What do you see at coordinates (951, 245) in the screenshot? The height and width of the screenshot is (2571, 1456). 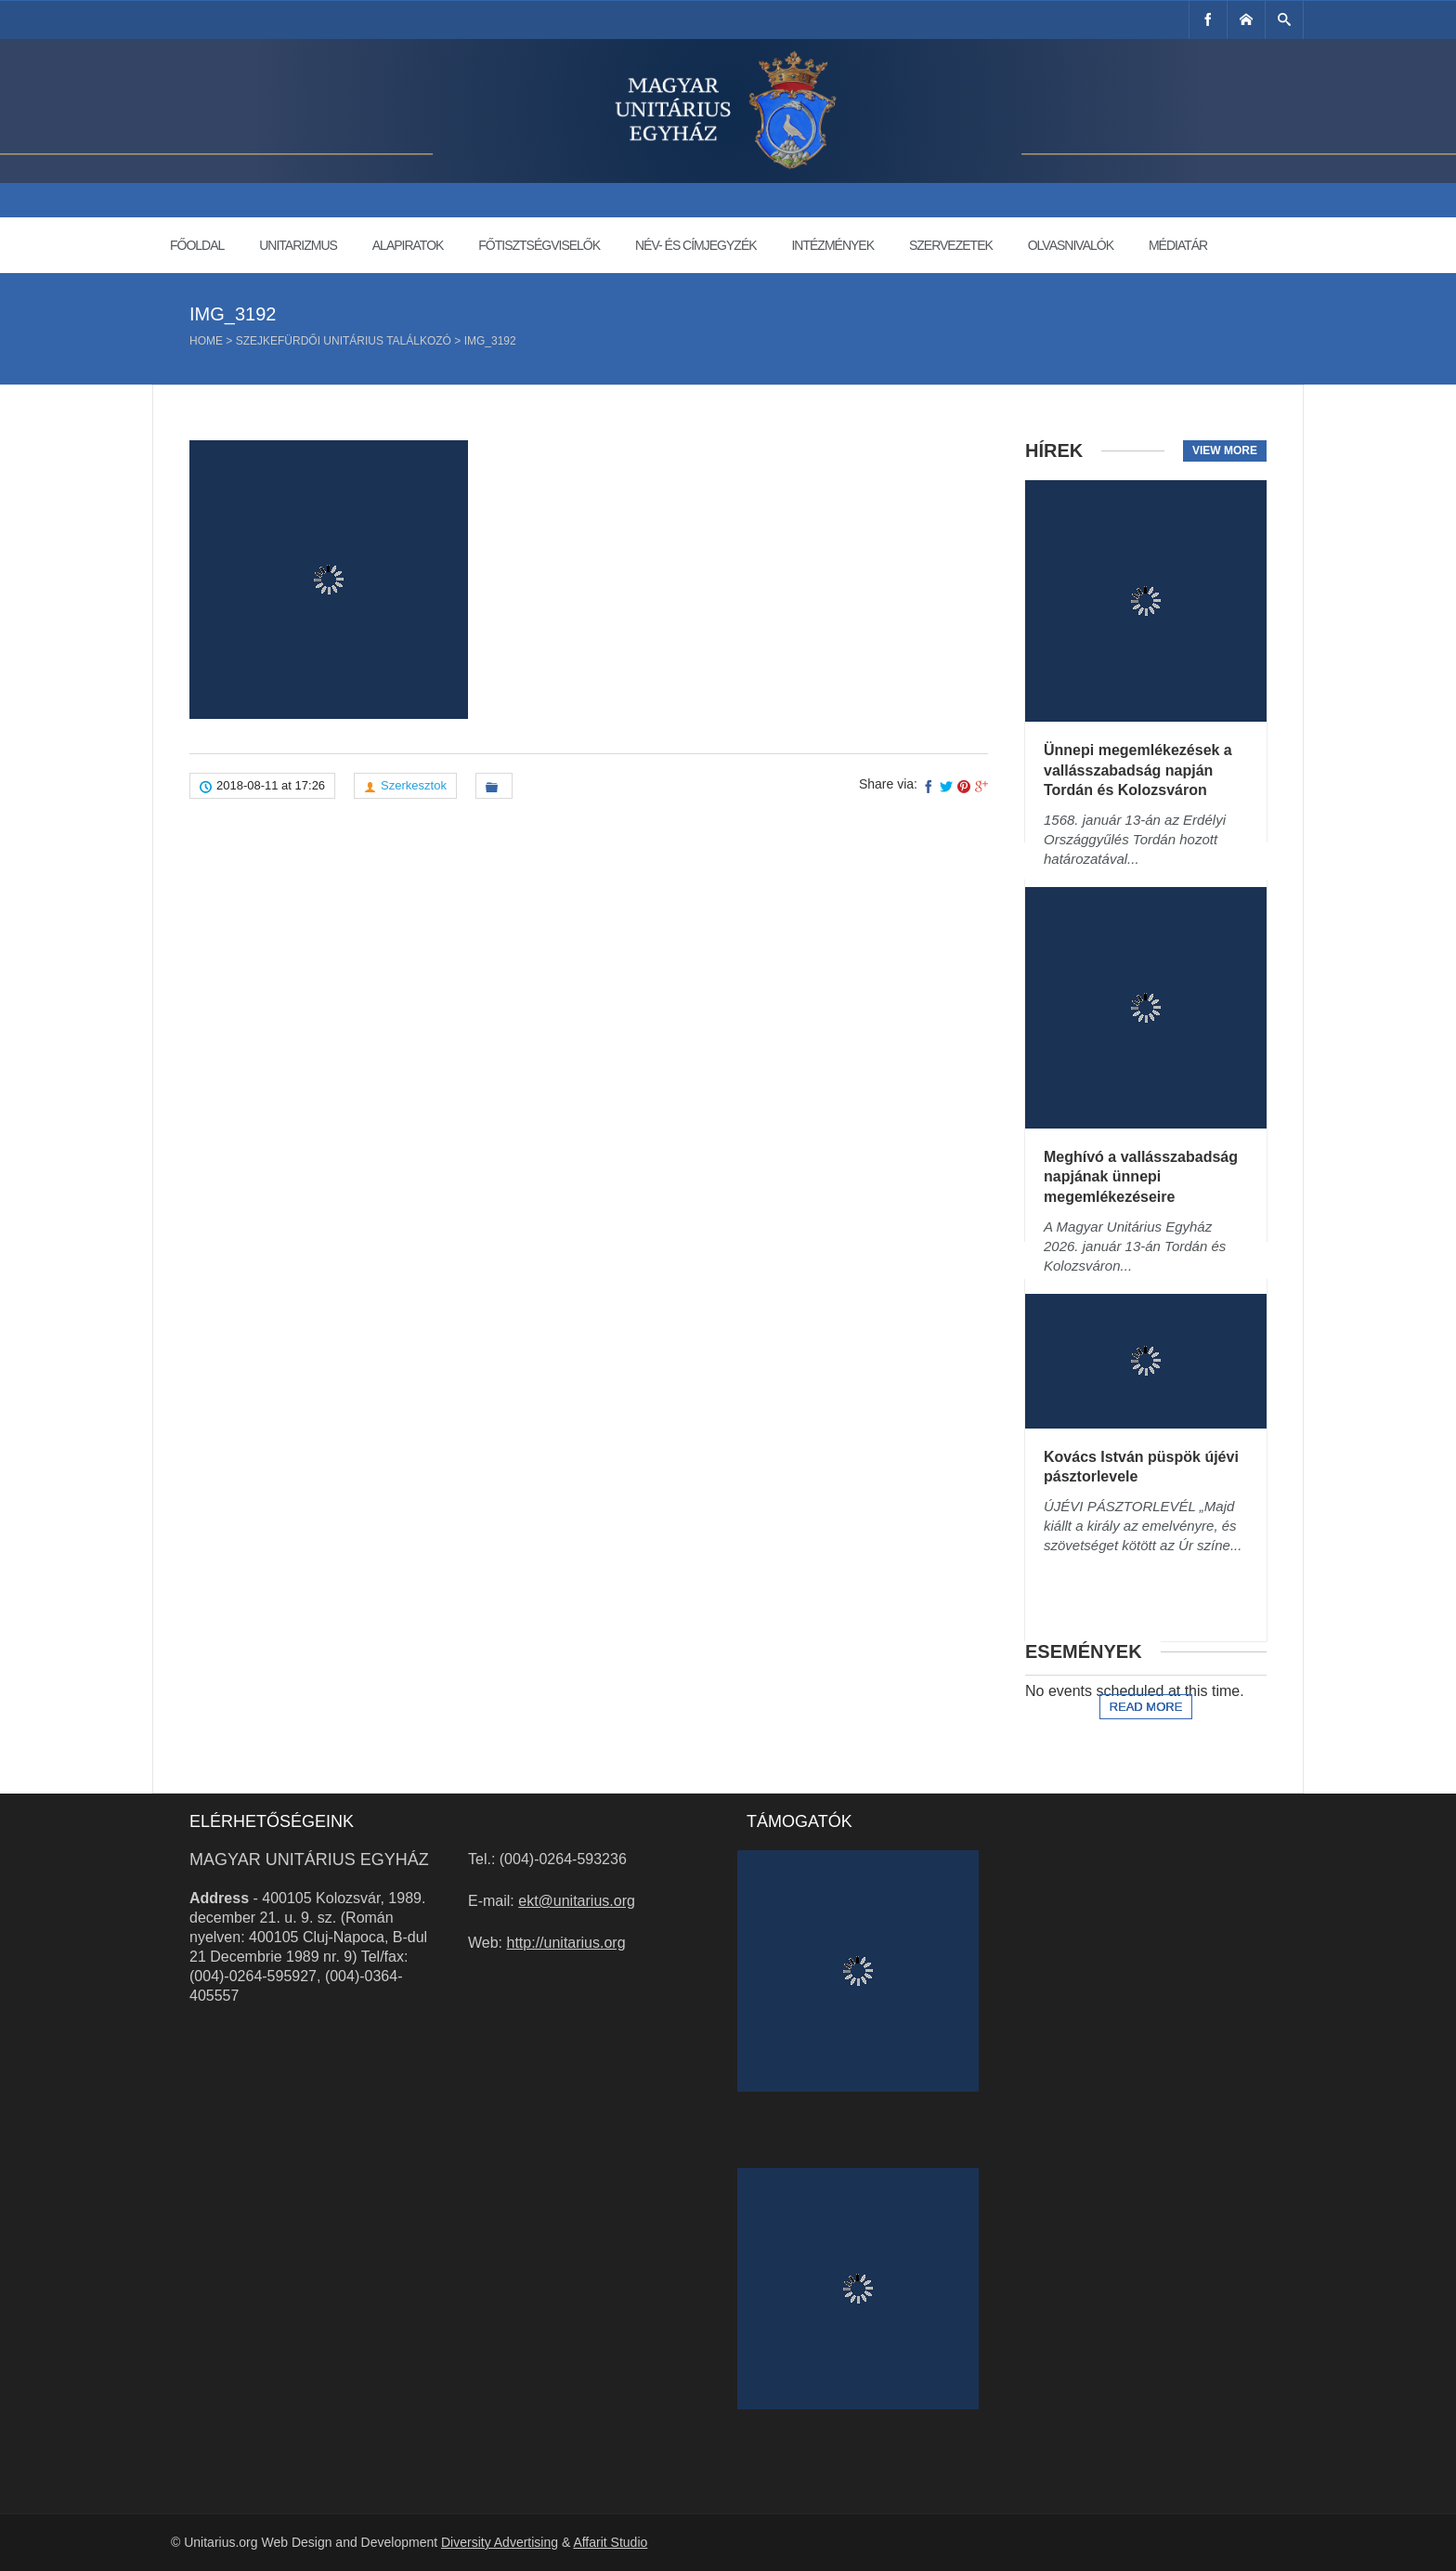 I see `Szervezetek` at bounding box center [951, 245].